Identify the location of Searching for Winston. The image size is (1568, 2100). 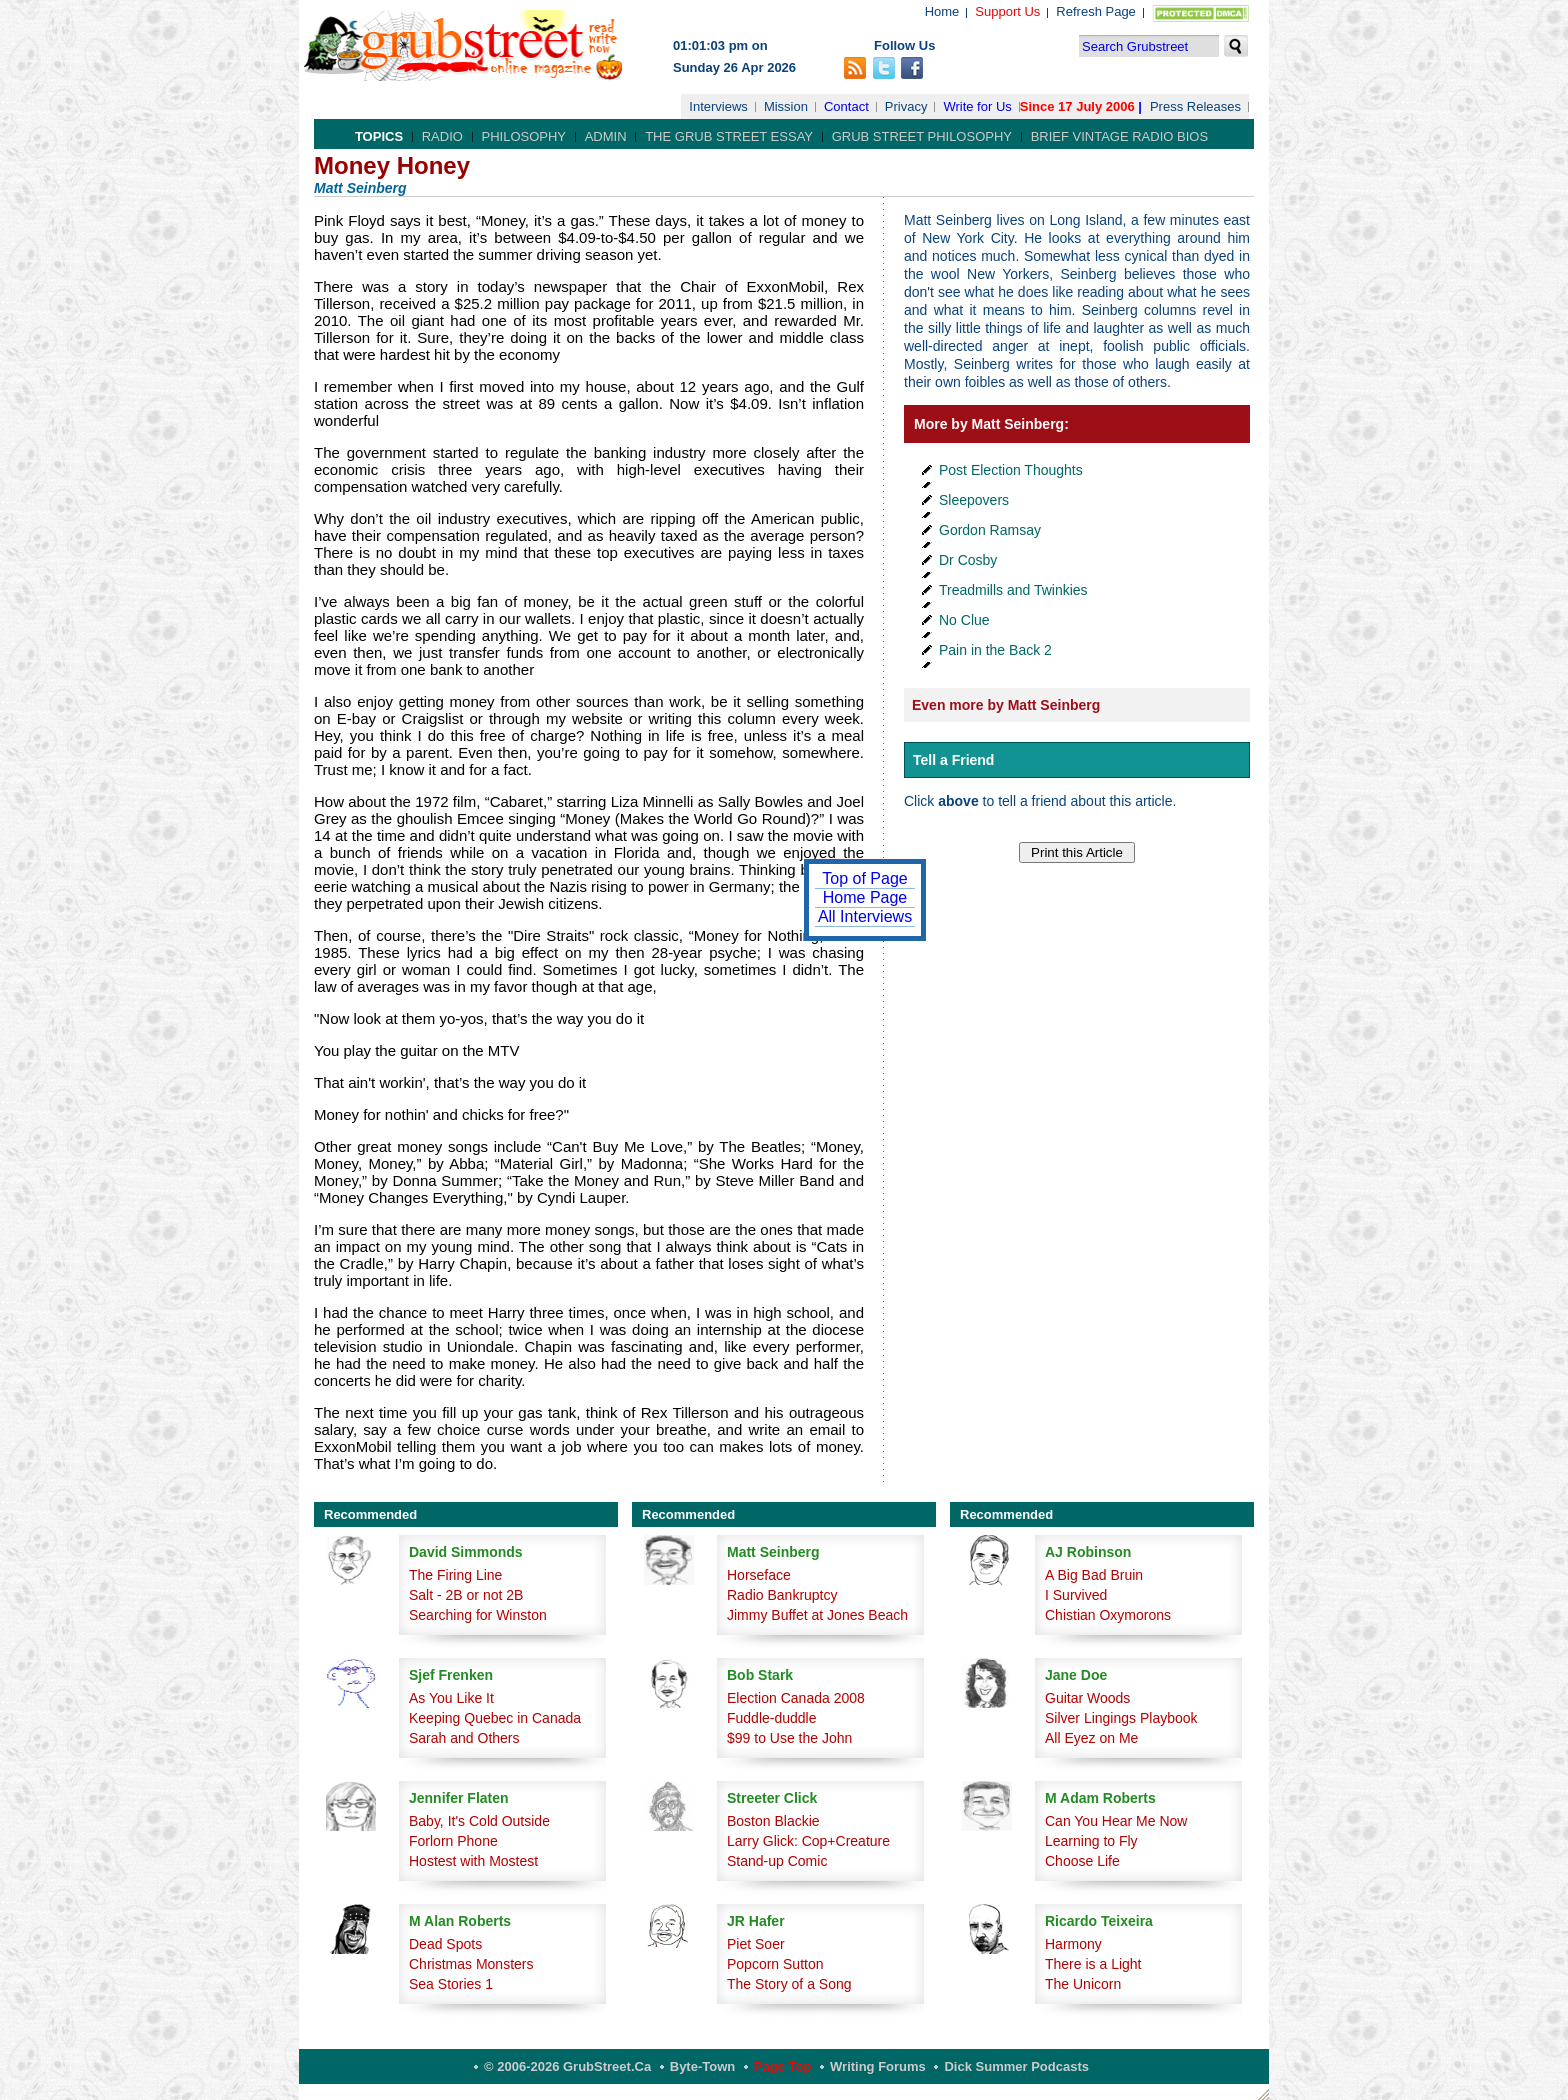
(478, 1615).